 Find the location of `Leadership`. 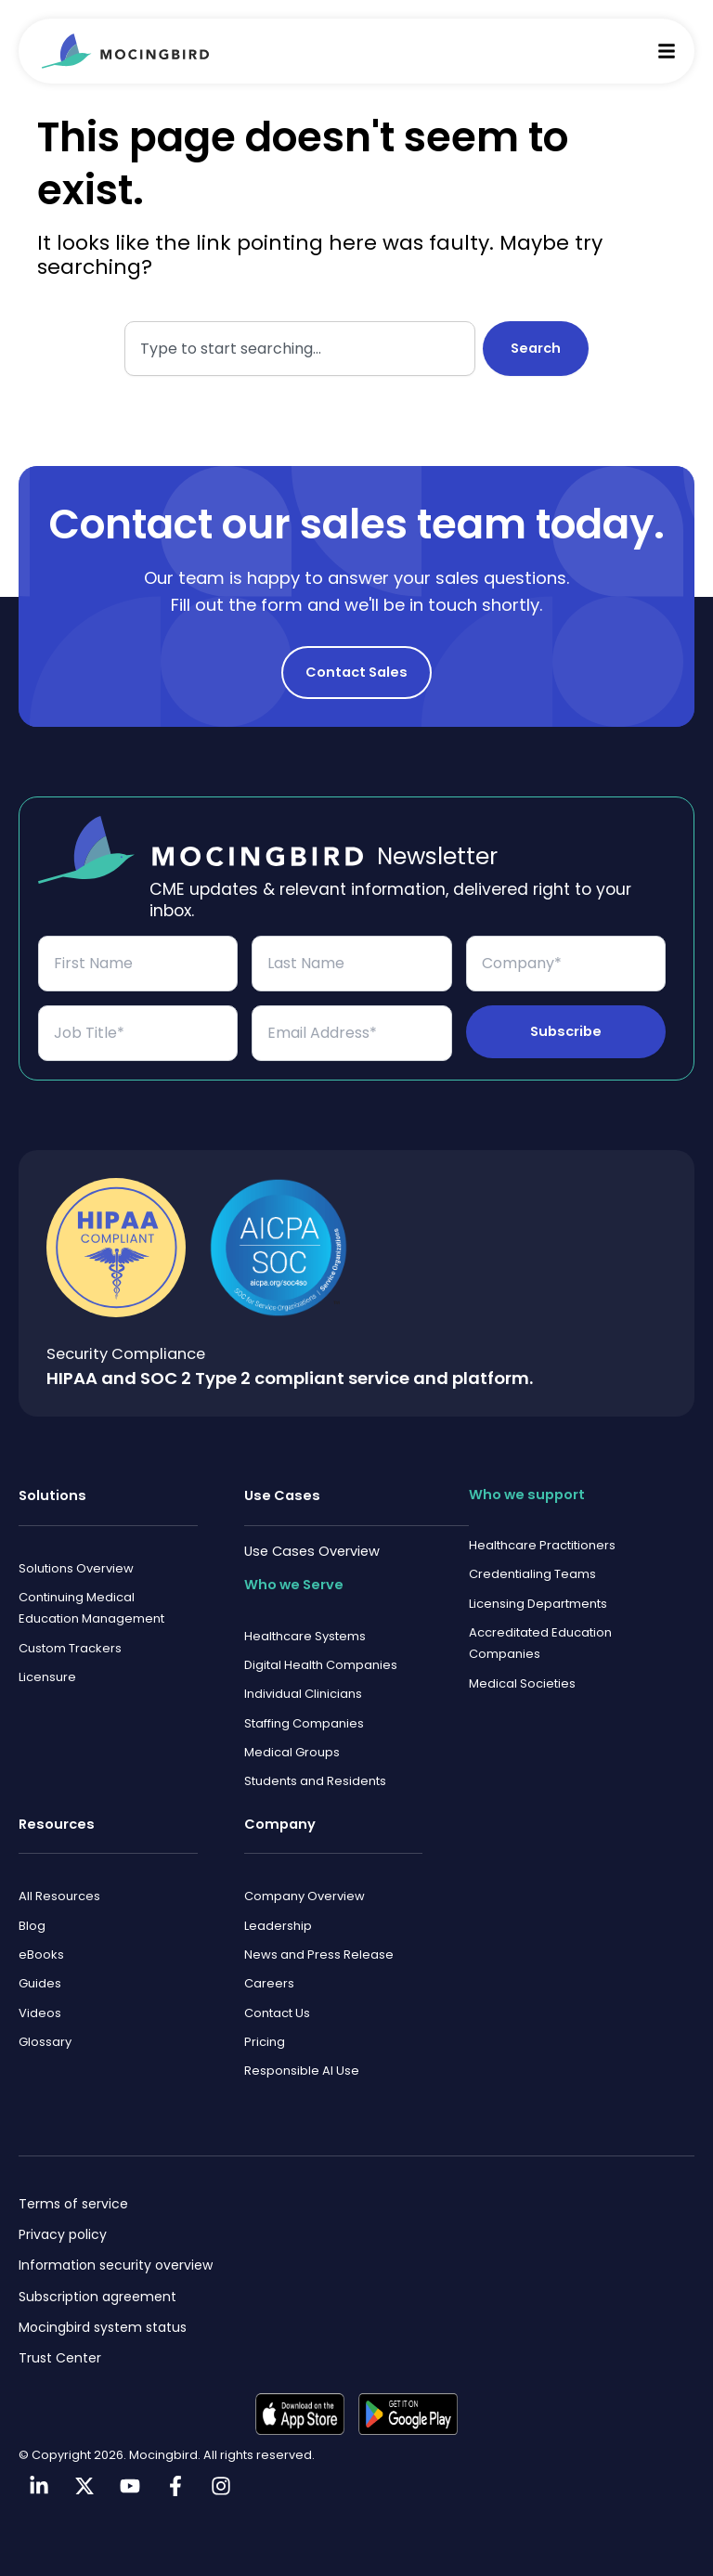

Leadership is located at coordinates (278, 1915).